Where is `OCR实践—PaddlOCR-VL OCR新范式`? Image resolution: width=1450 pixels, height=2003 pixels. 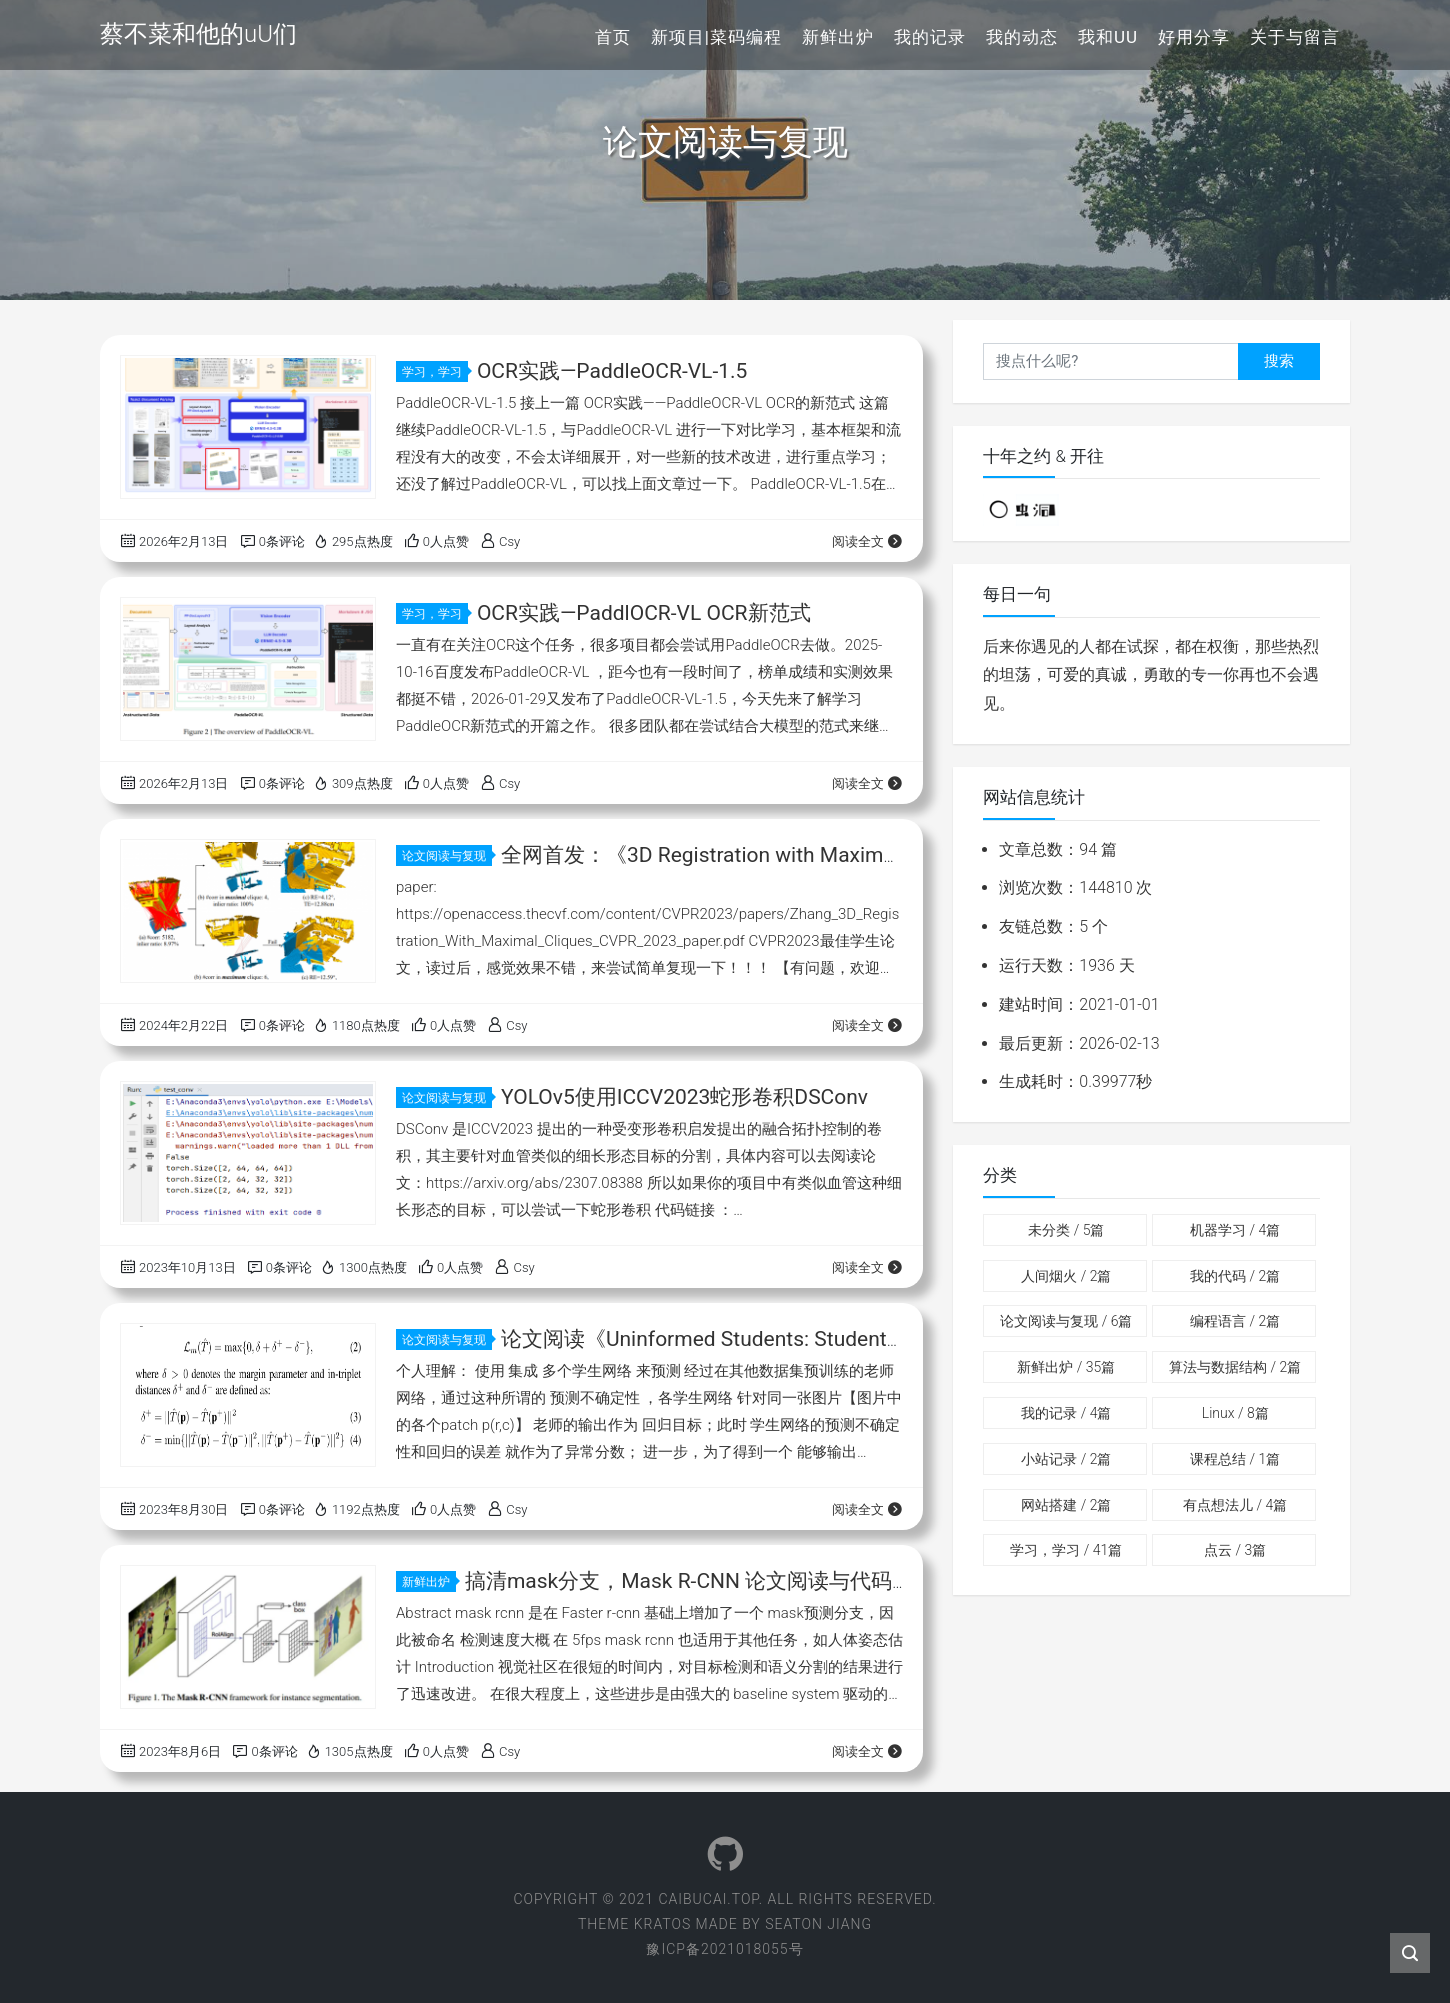 OCR实践—PaddlOCR-VL OCR新范式 is located at coordinates (644, 613).